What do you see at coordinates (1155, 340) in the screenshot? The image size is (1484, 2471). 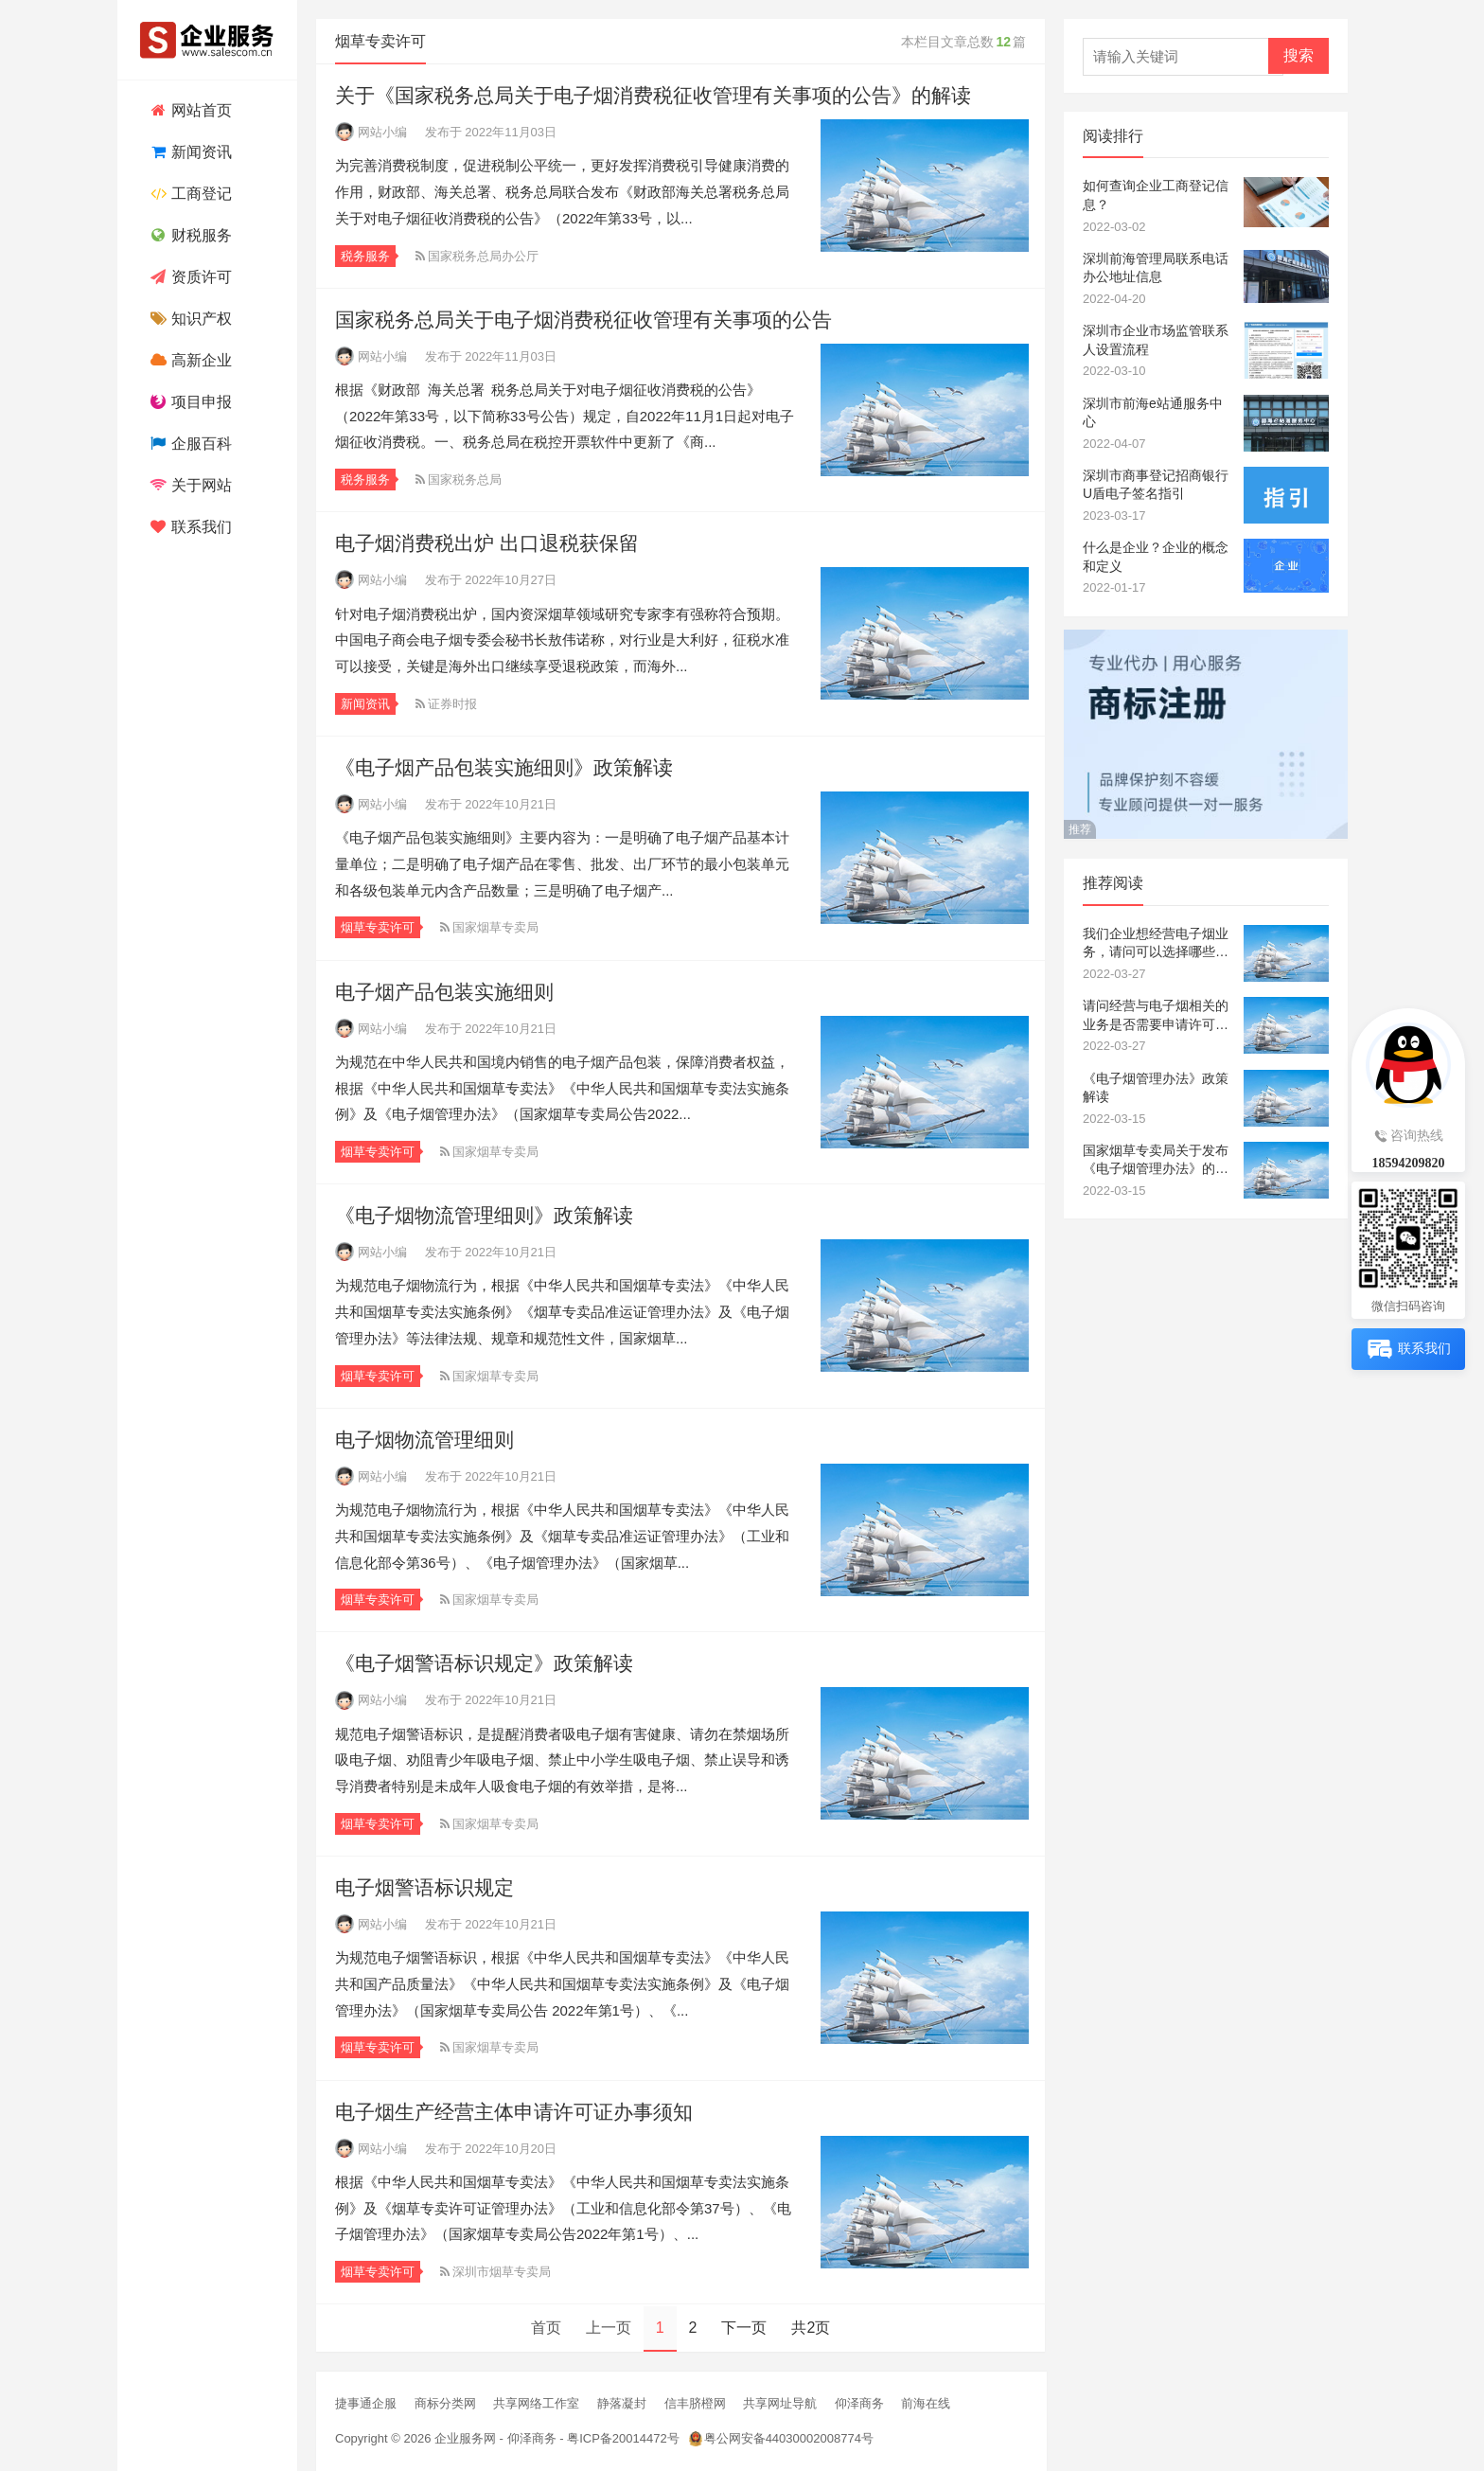 I see `深圳市企业市场监管联系人设置流程` at bounding box center [1155, 340].